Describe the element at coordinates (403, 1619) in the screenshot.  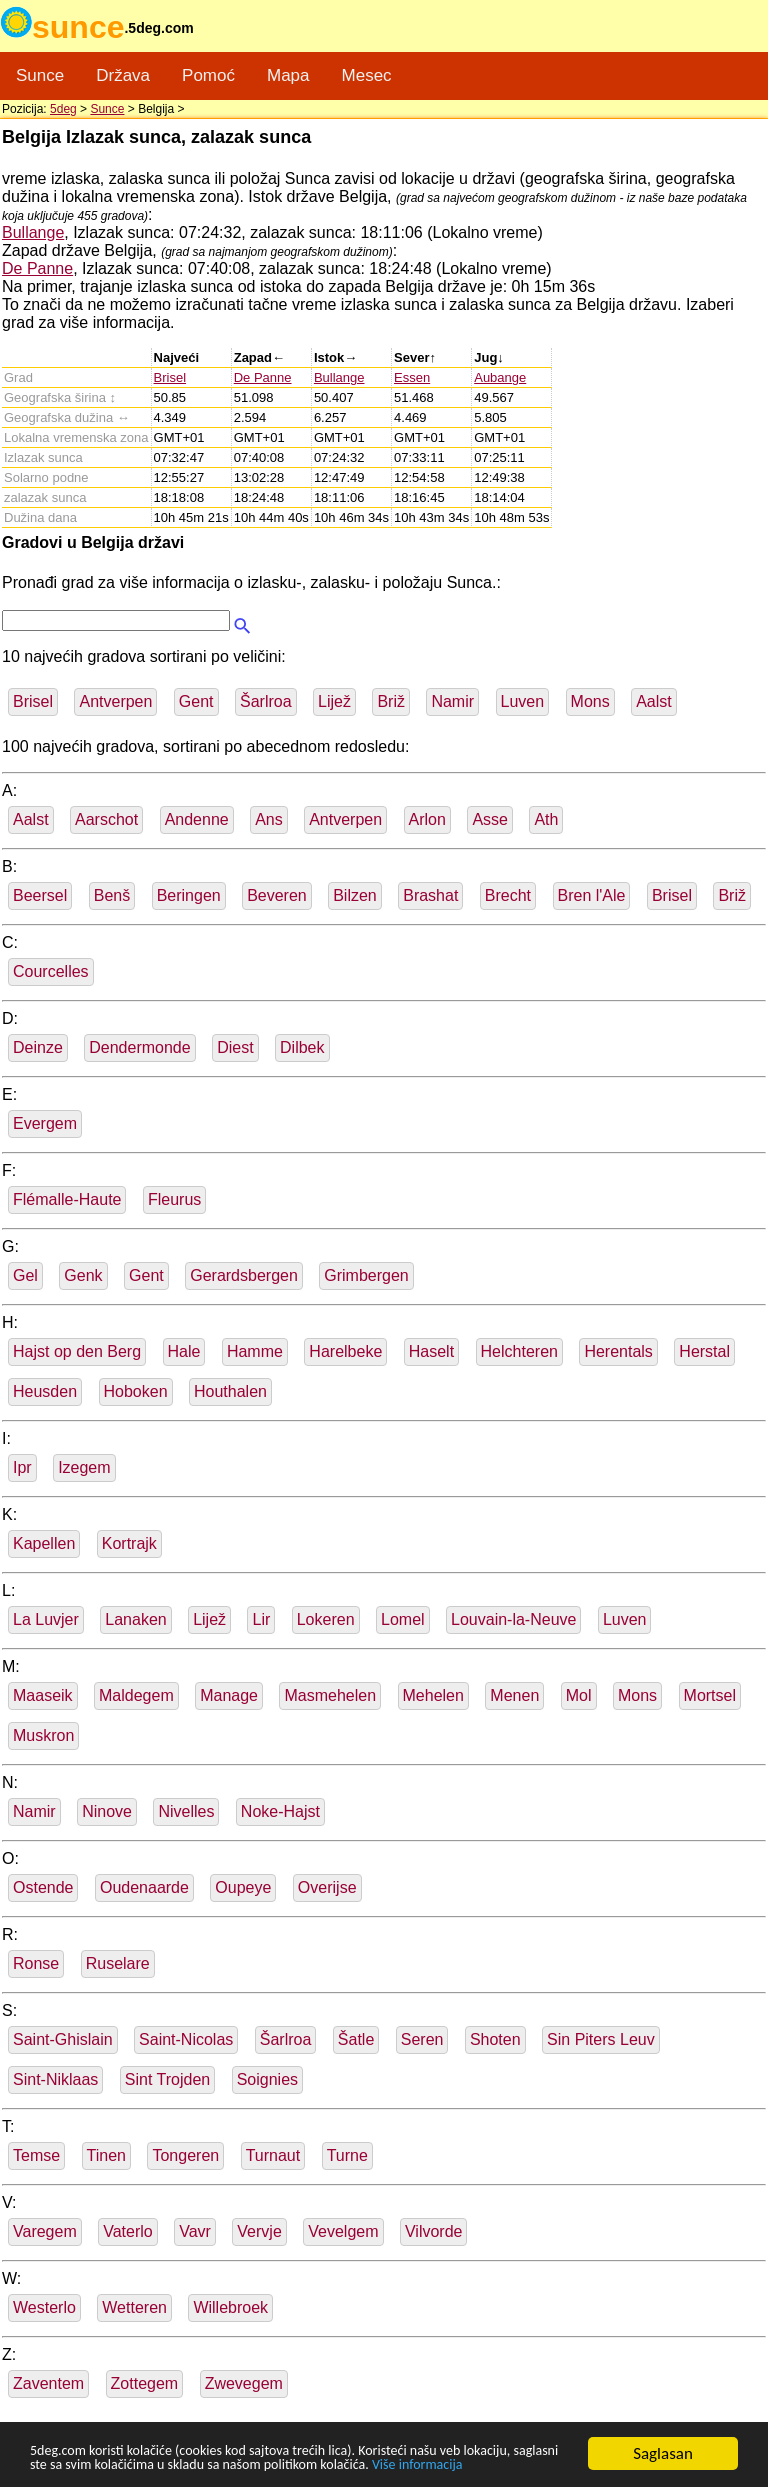
I see `Lomel` at that location.